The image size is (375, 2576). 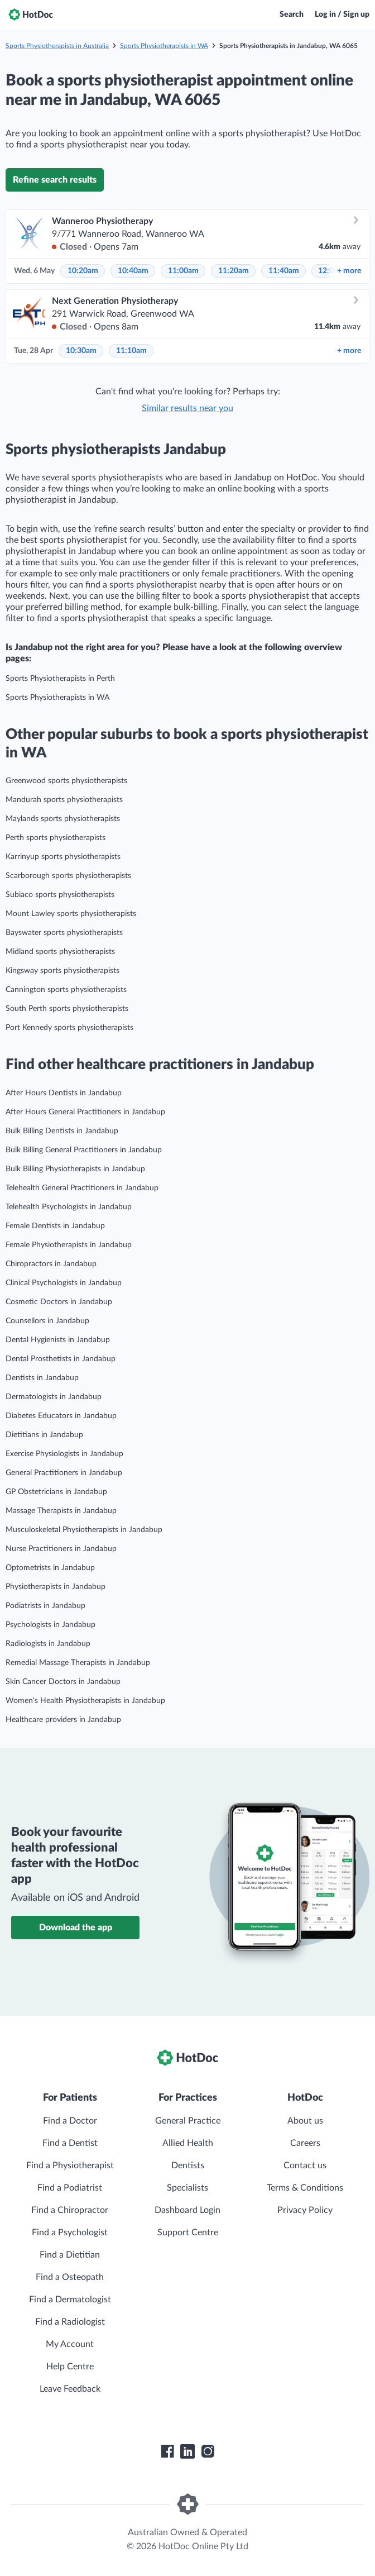 What do you see at coordinates (48, 1644) in the screenshot?
I see `Radiologists in Jandabup` at bounding box center [48, 1644].